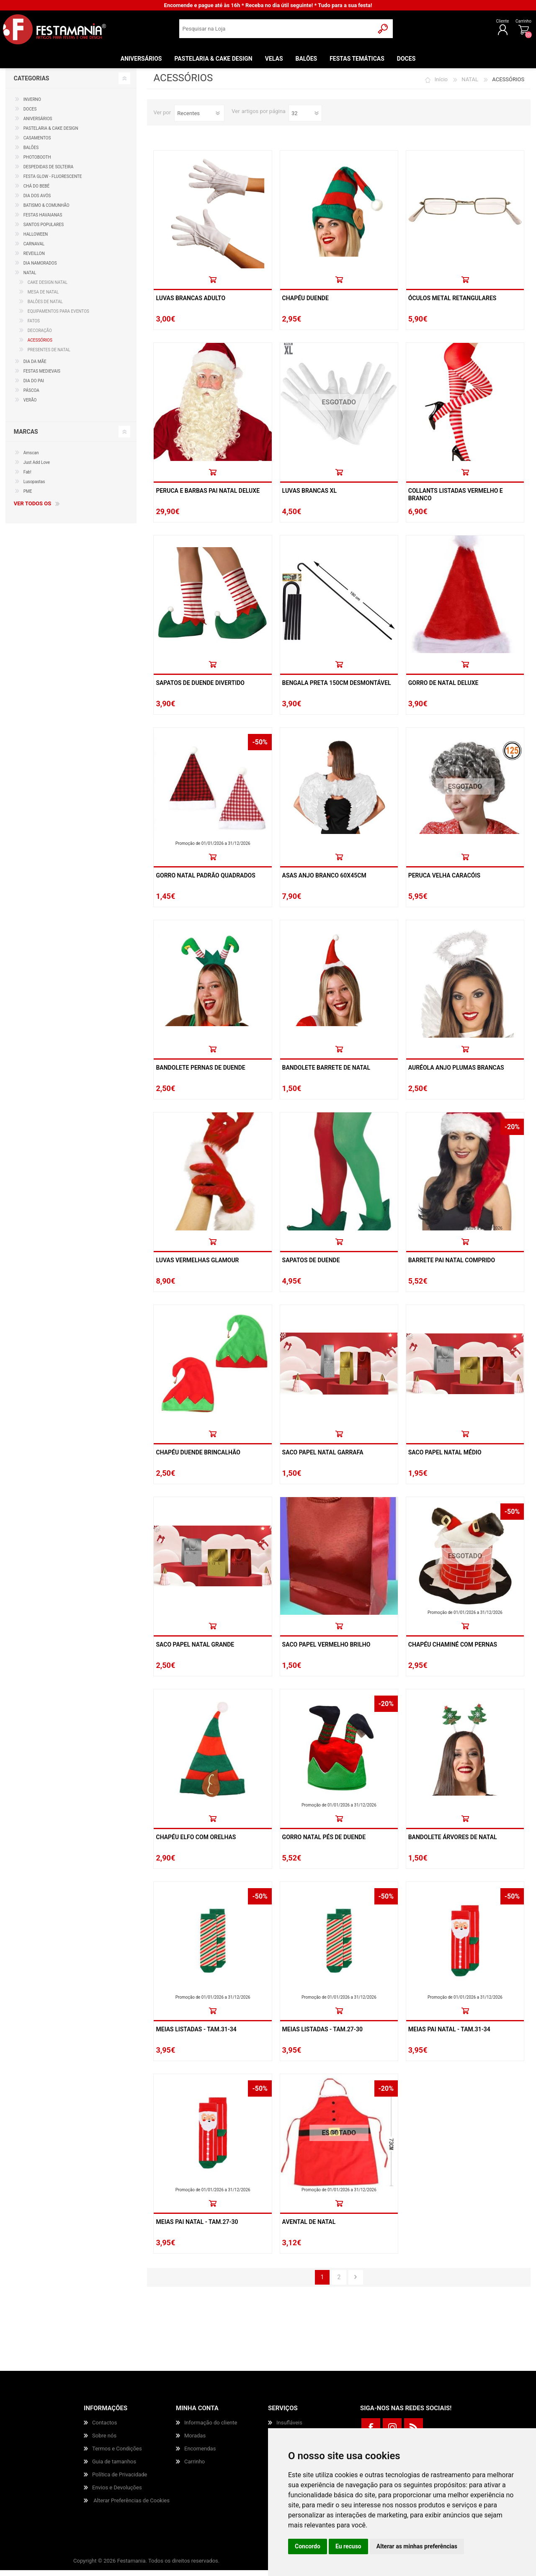 The image size is (536, 2576). I want to click on Ver todos os, so click(32, 509).